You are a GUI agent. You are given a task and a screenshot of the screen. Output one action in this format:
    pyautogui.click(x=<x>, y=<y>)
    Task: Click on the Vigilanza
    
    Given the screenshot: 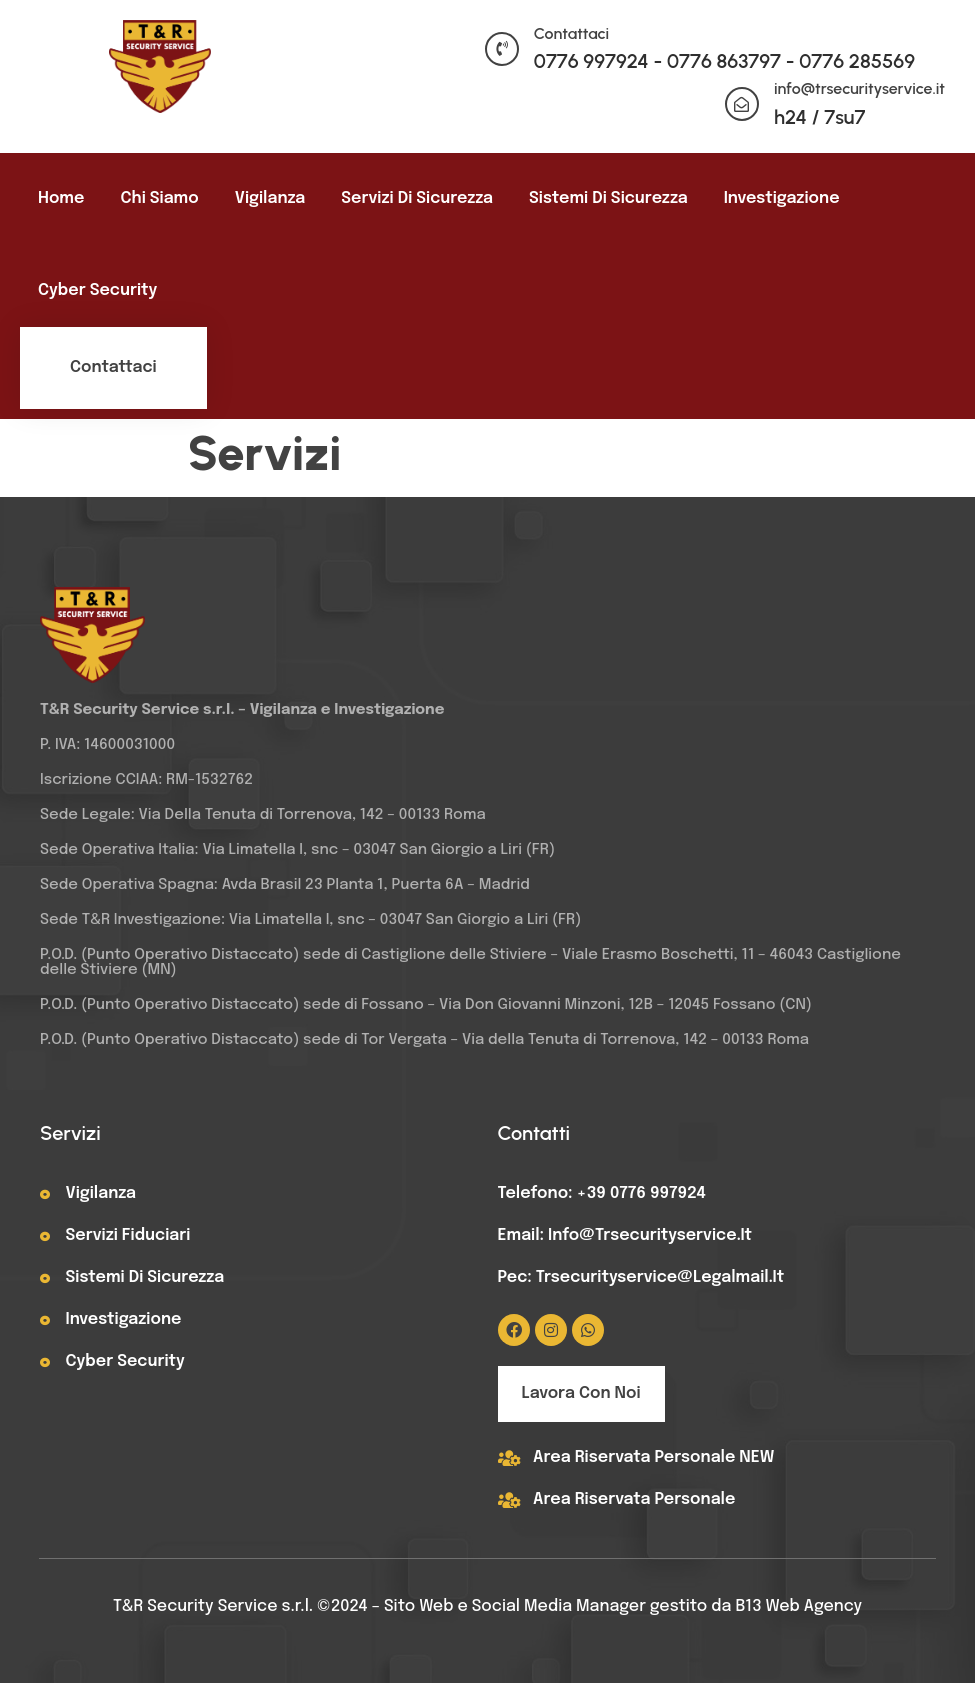 What is the action you would take?
    pyautogui.click(x=270, y=198)
    